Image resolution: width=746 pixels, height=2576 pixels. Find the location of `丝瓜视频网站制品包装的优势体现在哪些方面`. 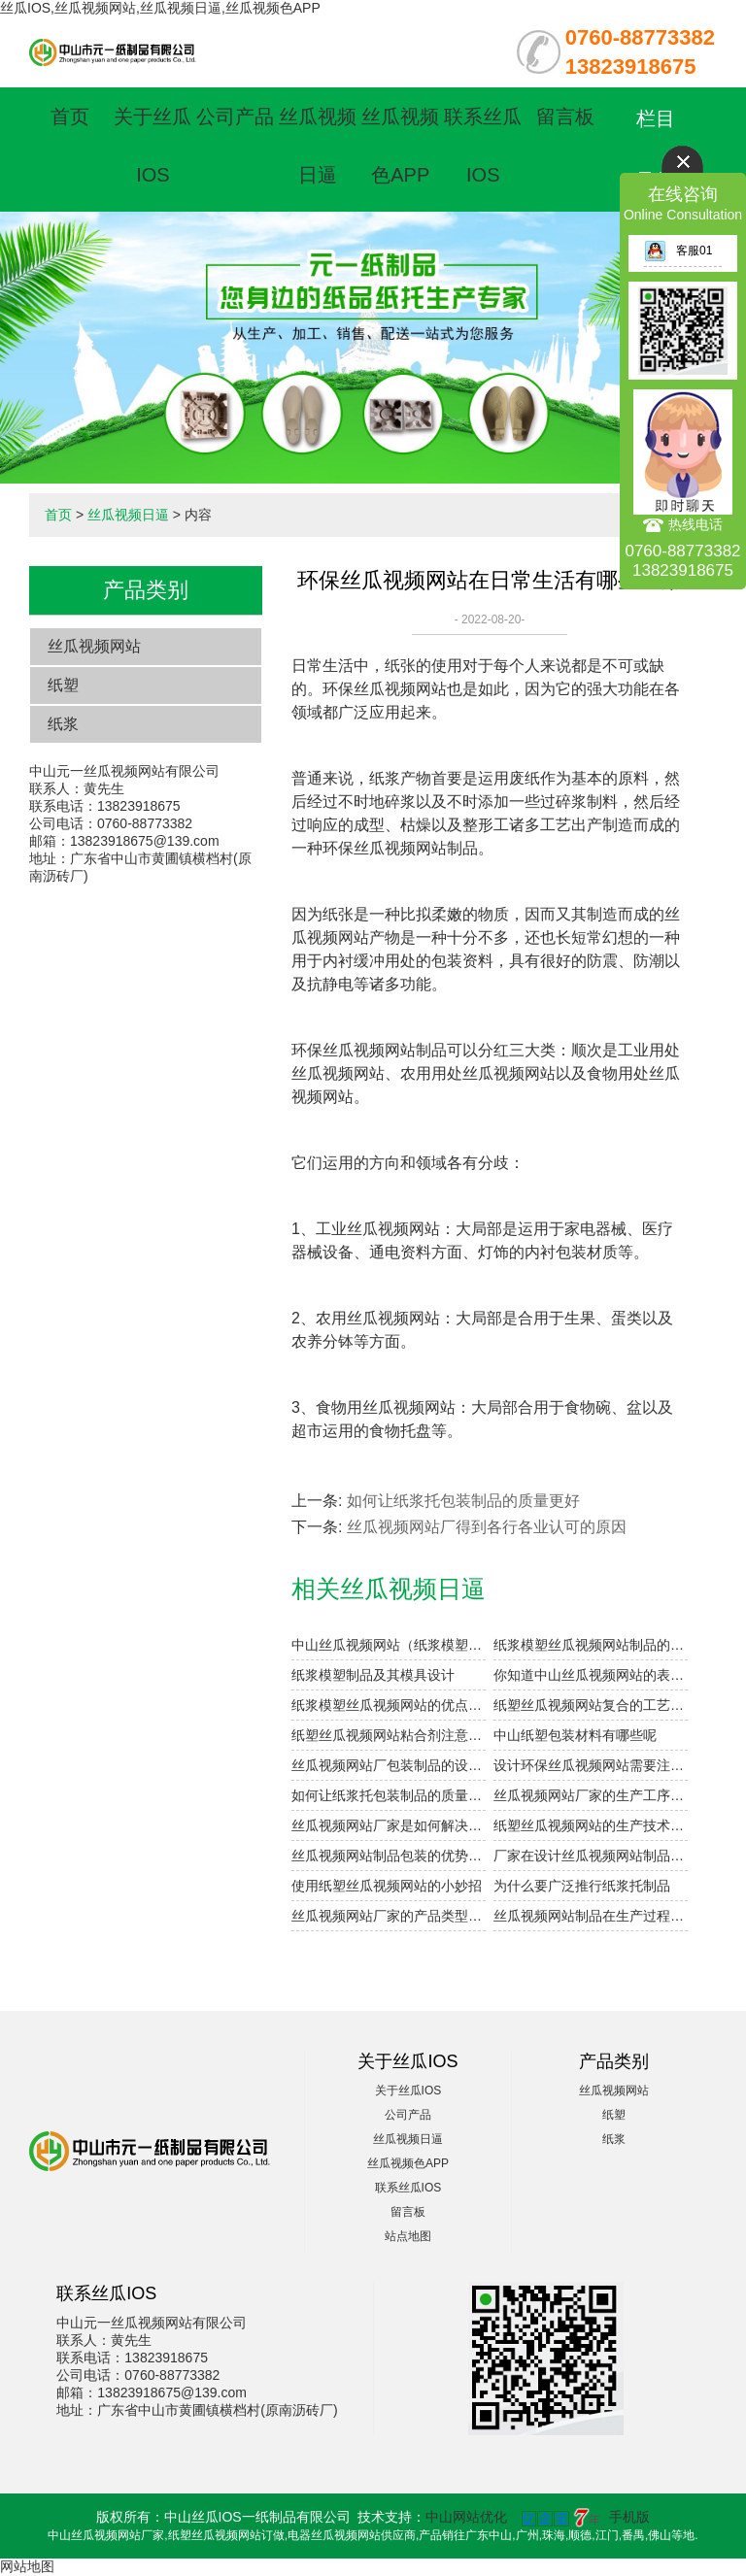

丝瓜视频网站制品包装的优势体现在哪些方面 is located at coordinates (388, 1855).